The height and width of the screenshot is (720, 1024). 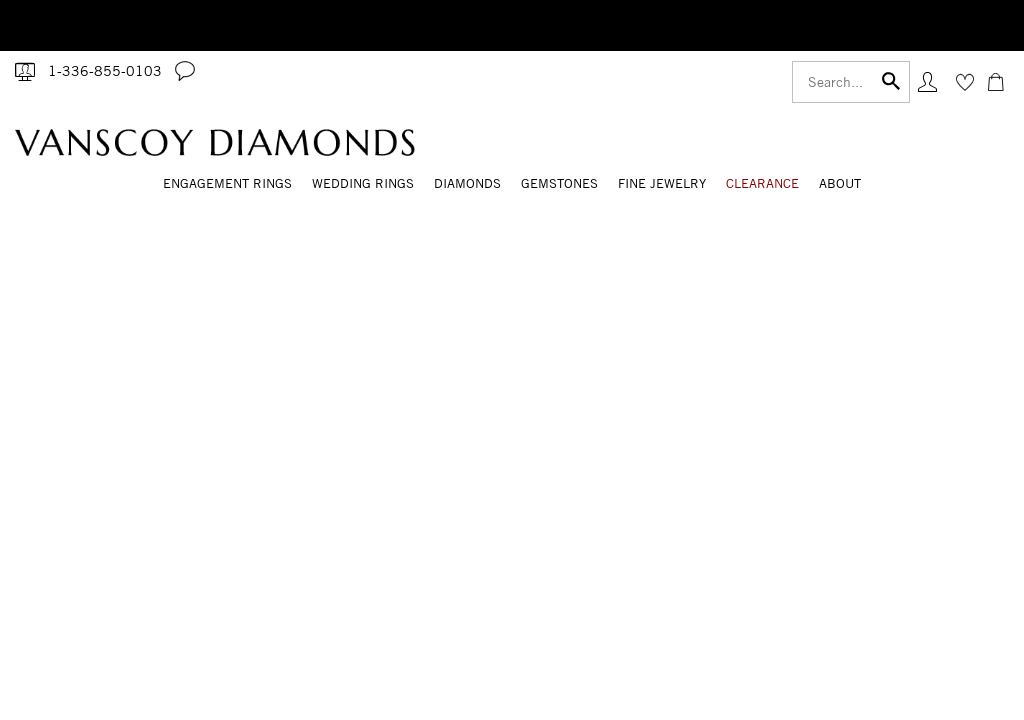 I want to click on [Dropdown], so click(x=227, y=184).